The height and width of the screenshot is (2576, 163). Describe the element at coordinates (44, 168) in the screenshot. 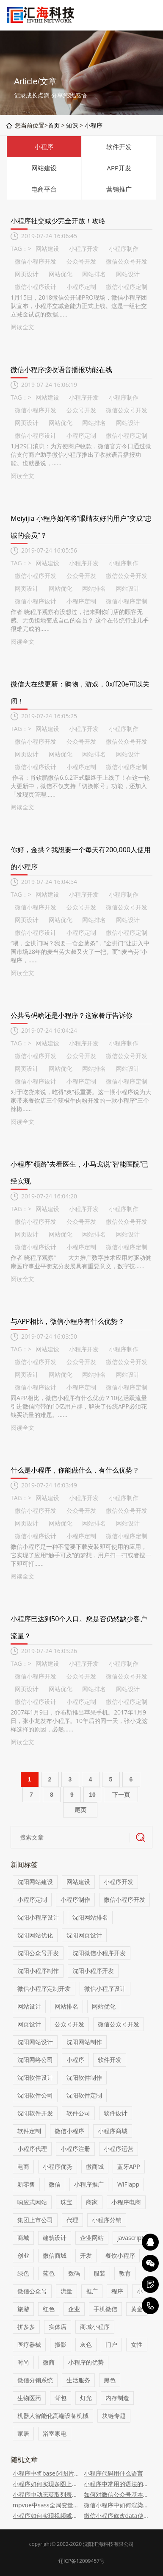

I see `网站建设` at that location.